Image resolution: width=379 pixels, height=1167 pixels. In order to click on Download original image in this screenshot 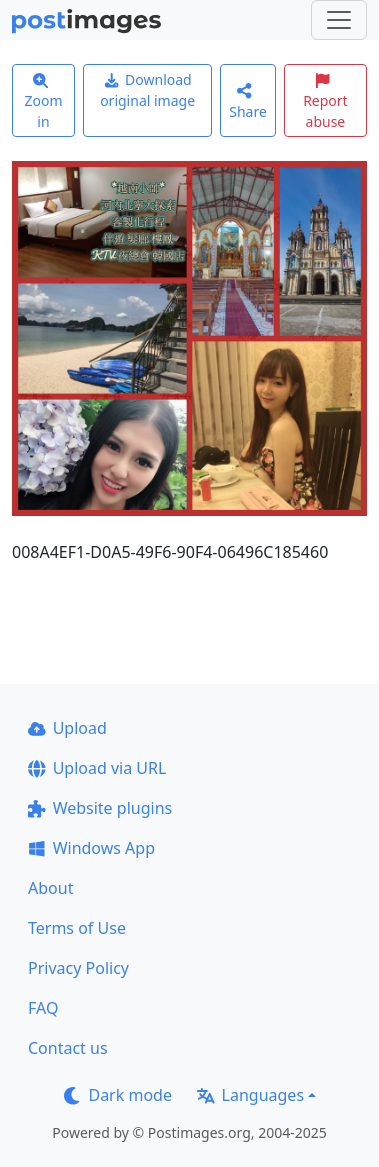, I will do `click(147, 90)`.